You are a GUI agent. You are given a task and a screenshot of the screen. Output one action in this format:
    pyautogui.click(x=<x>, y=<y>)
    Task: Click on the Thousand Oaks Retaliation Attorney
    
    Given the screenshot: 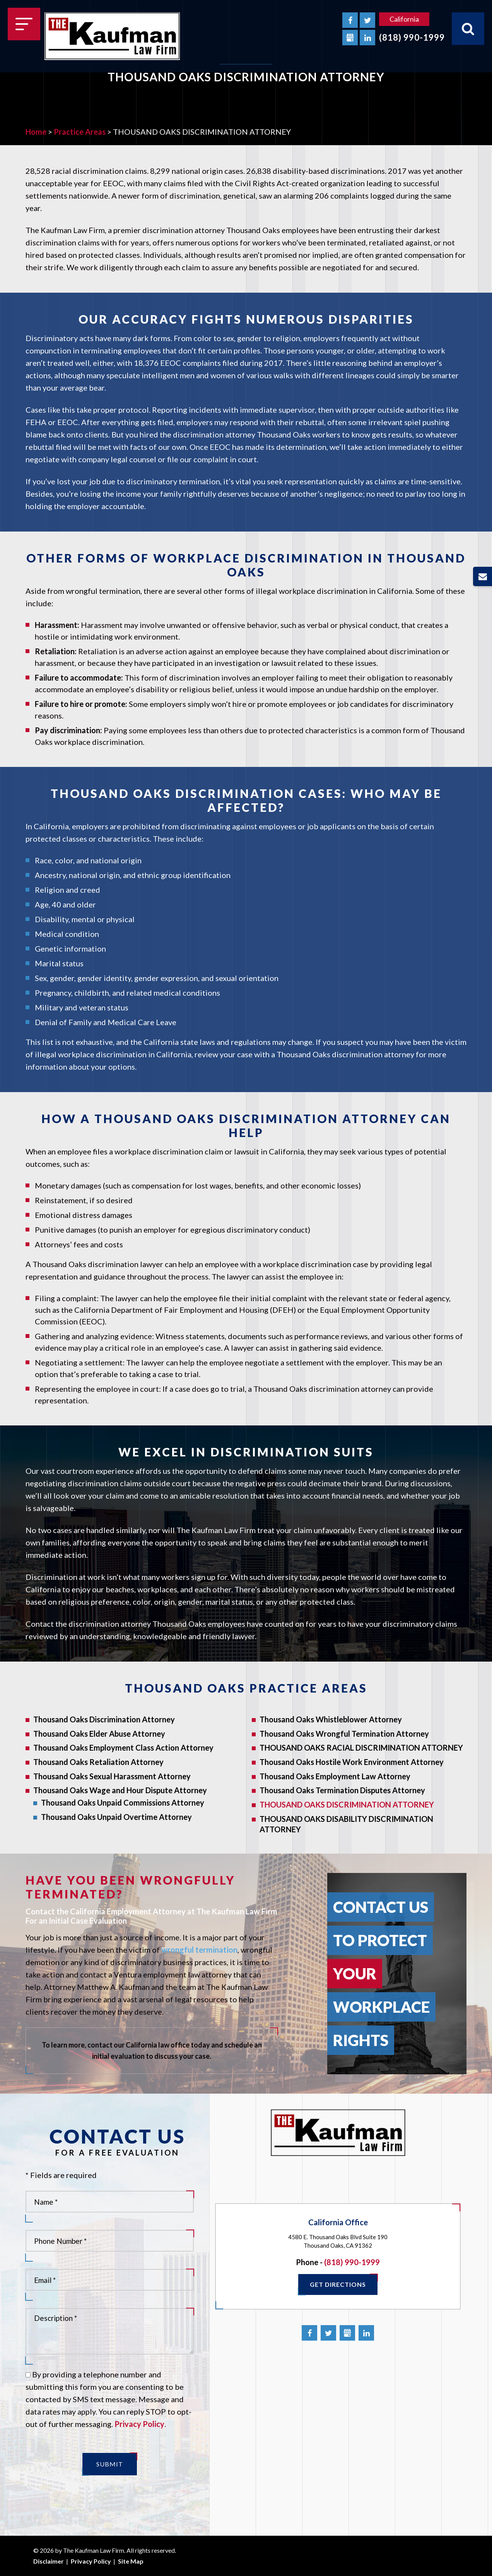 What is the action you would take?
    pyautogui.click(x=98, y=1761)
    